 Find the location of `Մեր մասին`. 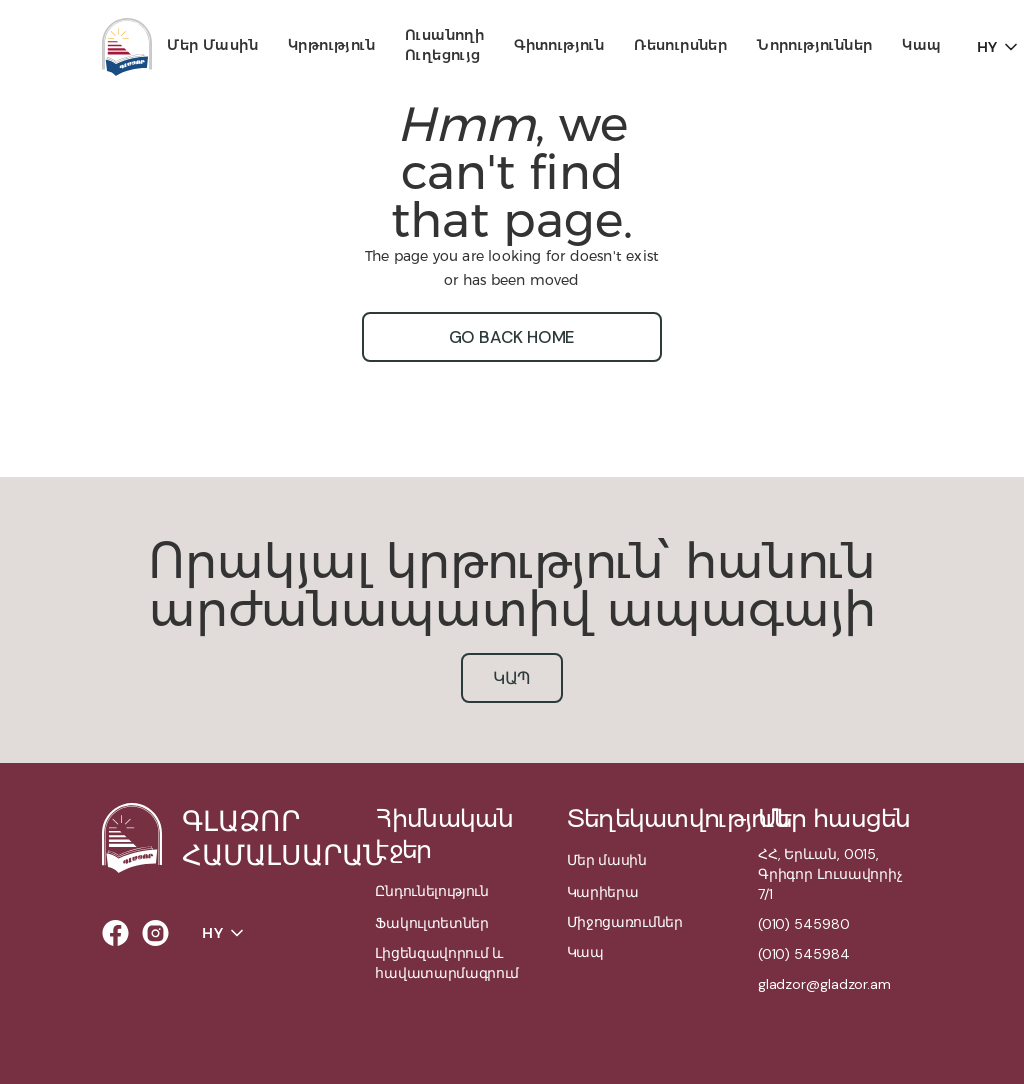

Մեր մասին is located at coordinates (212, 45).